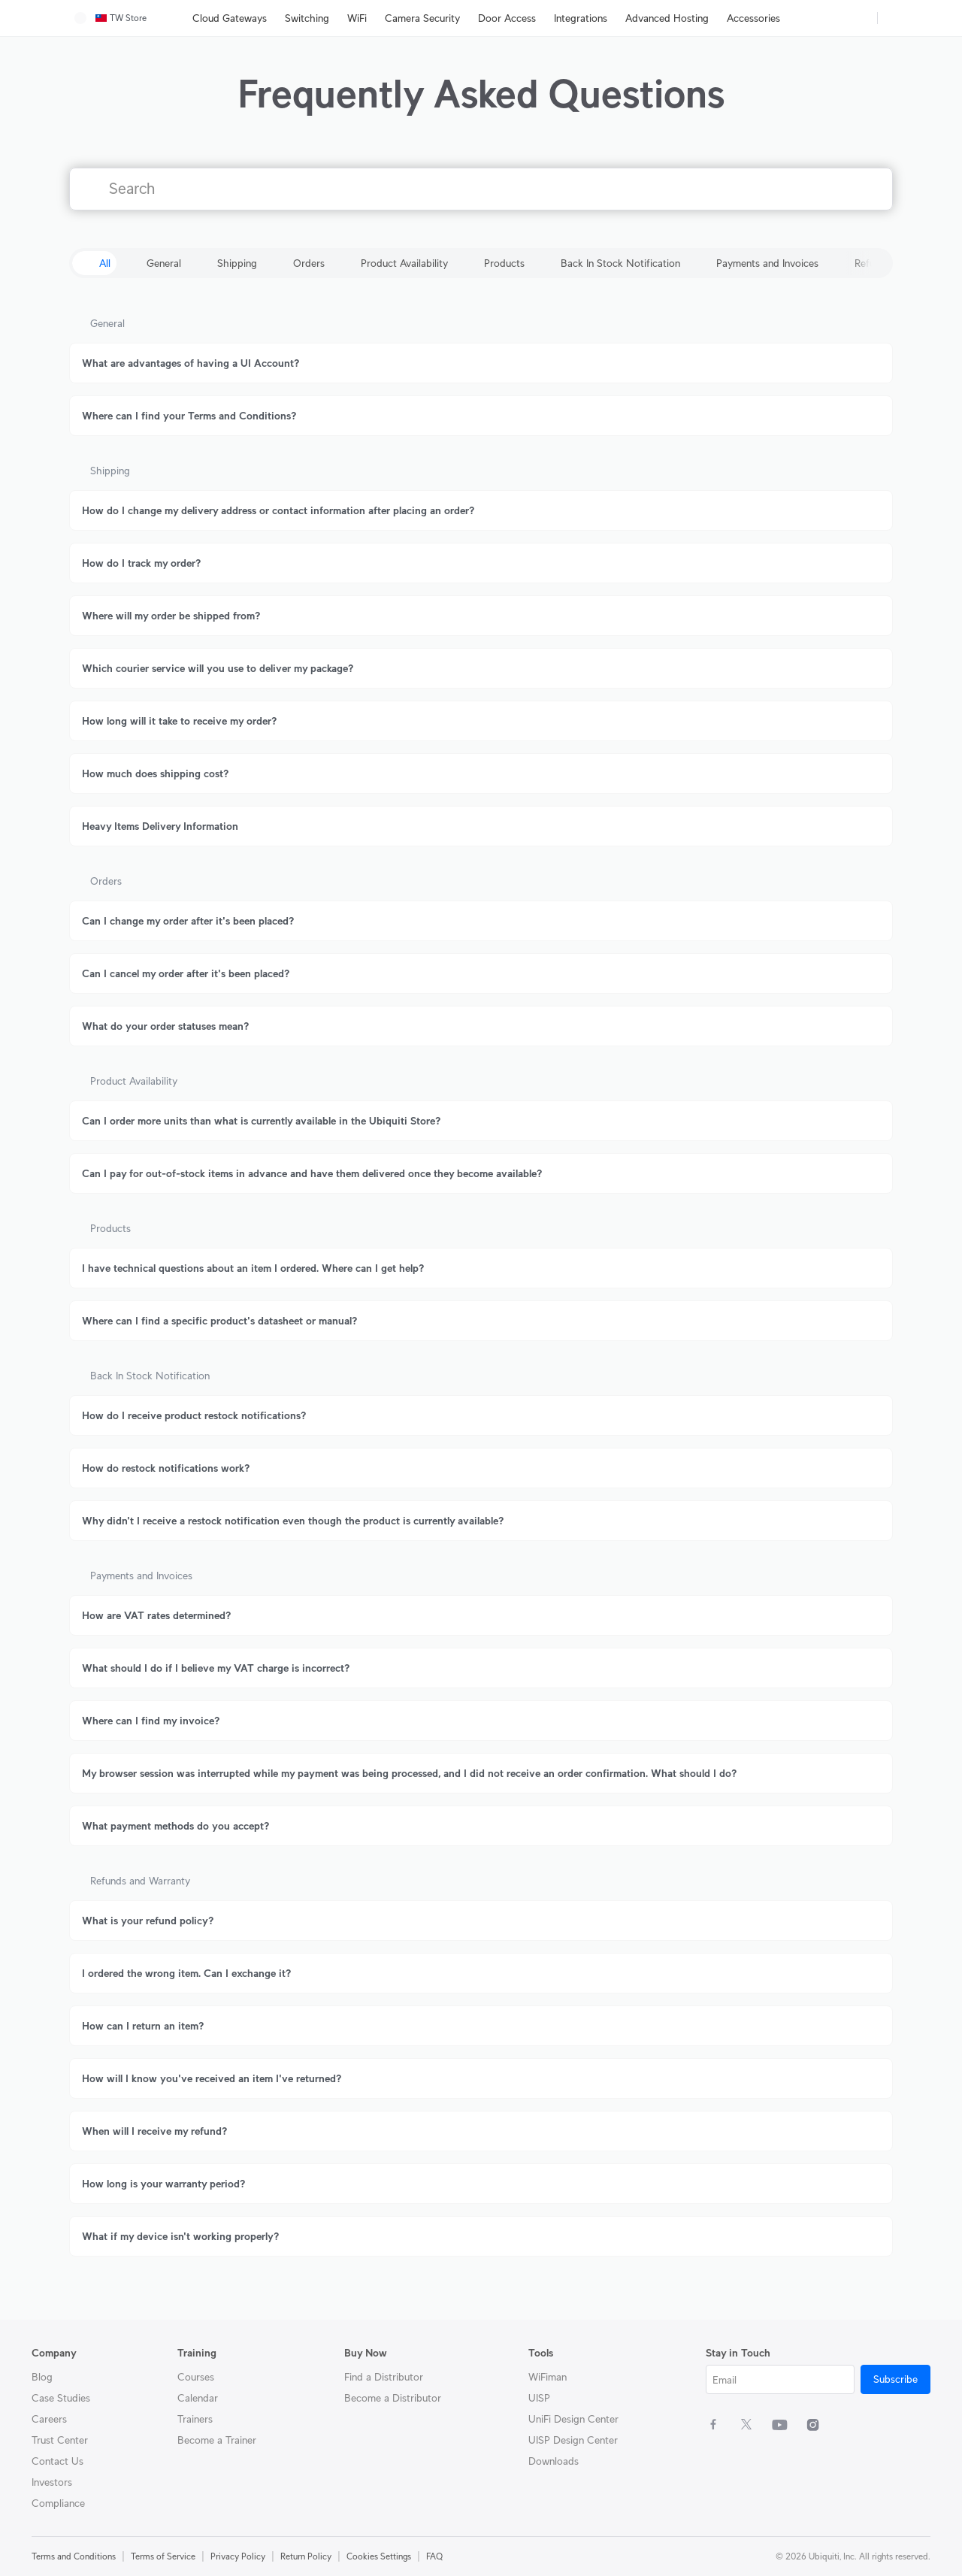  What do you see at coordinates (378, 2556) in the screenshot?
I see `Cookies Settings` at bounding box center [378, 2556].